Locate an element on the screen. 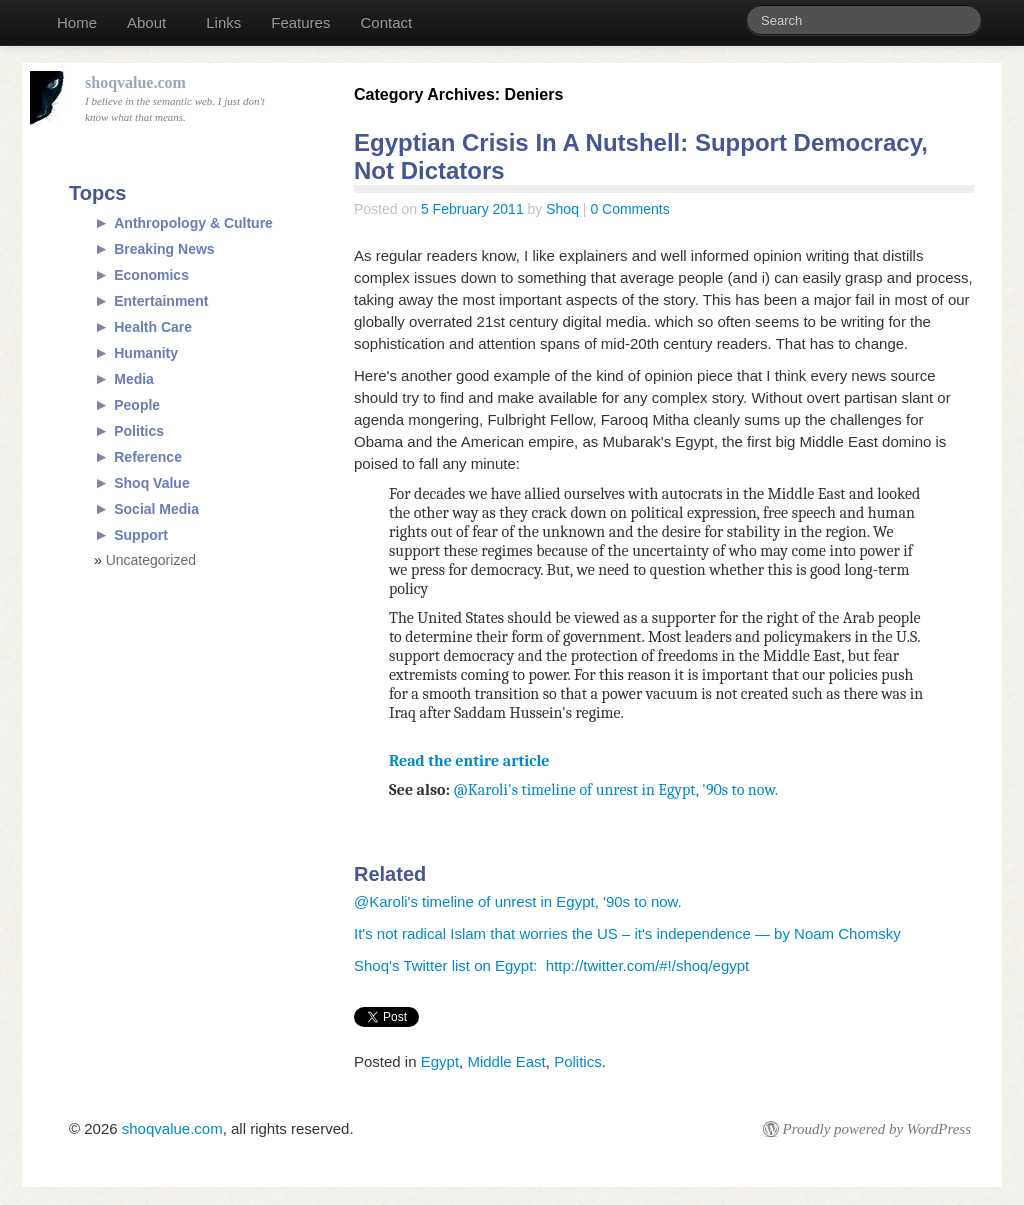 This screenshot has width=1024, height=1205. Uncategorized is located at coordinates (151, 560).